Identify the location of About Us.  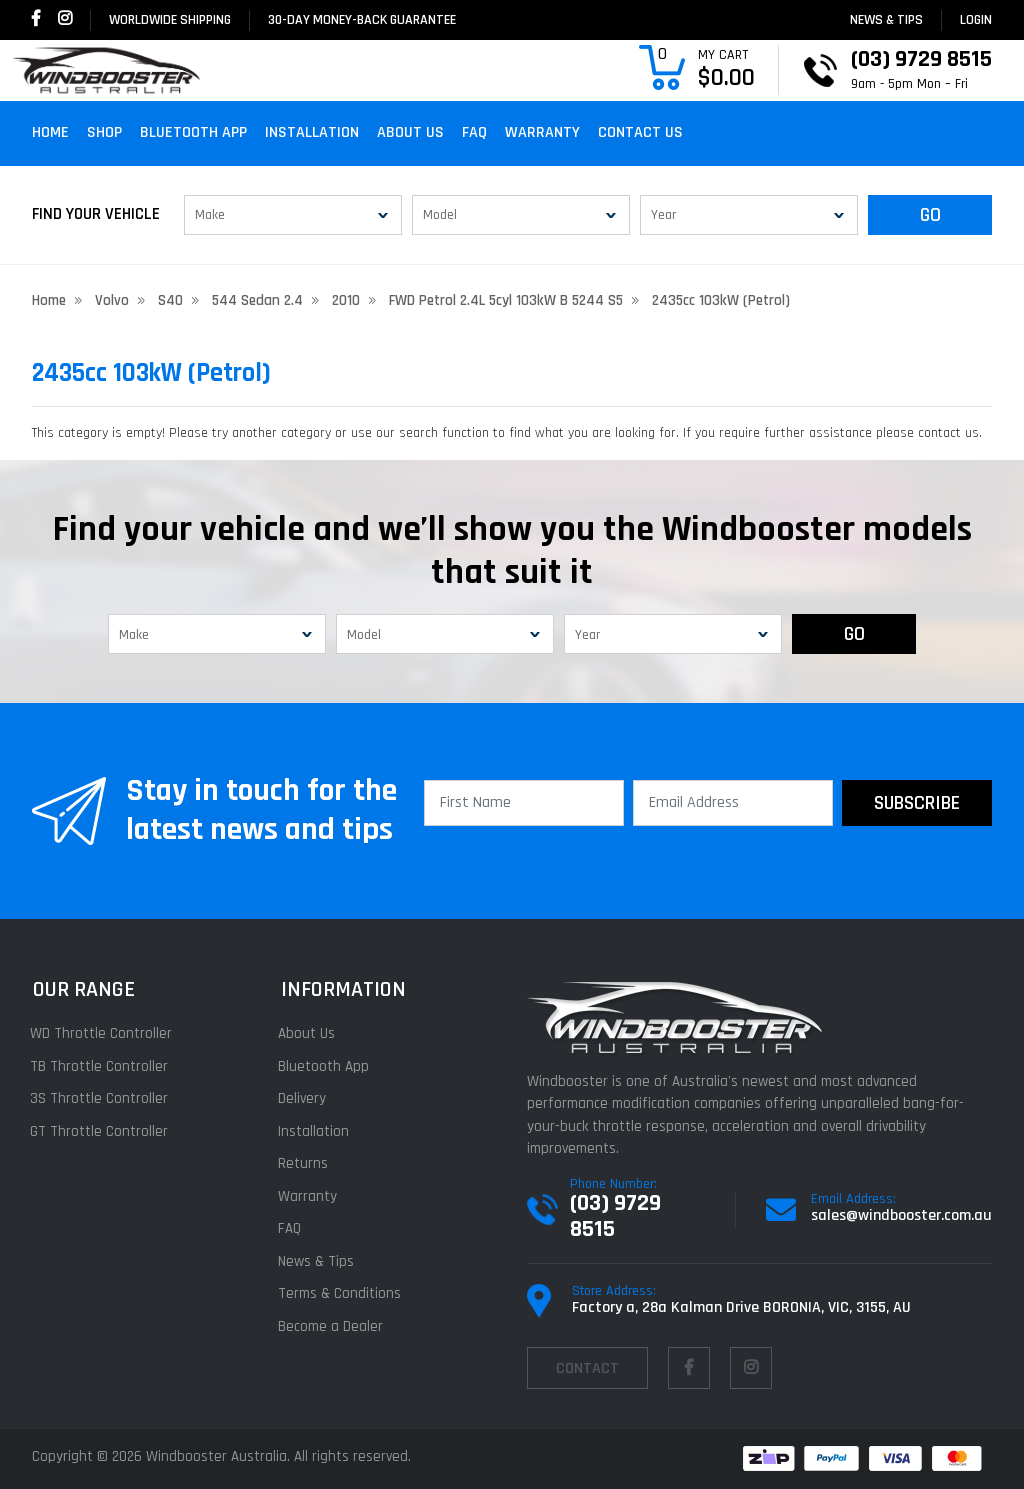
(410, 132).